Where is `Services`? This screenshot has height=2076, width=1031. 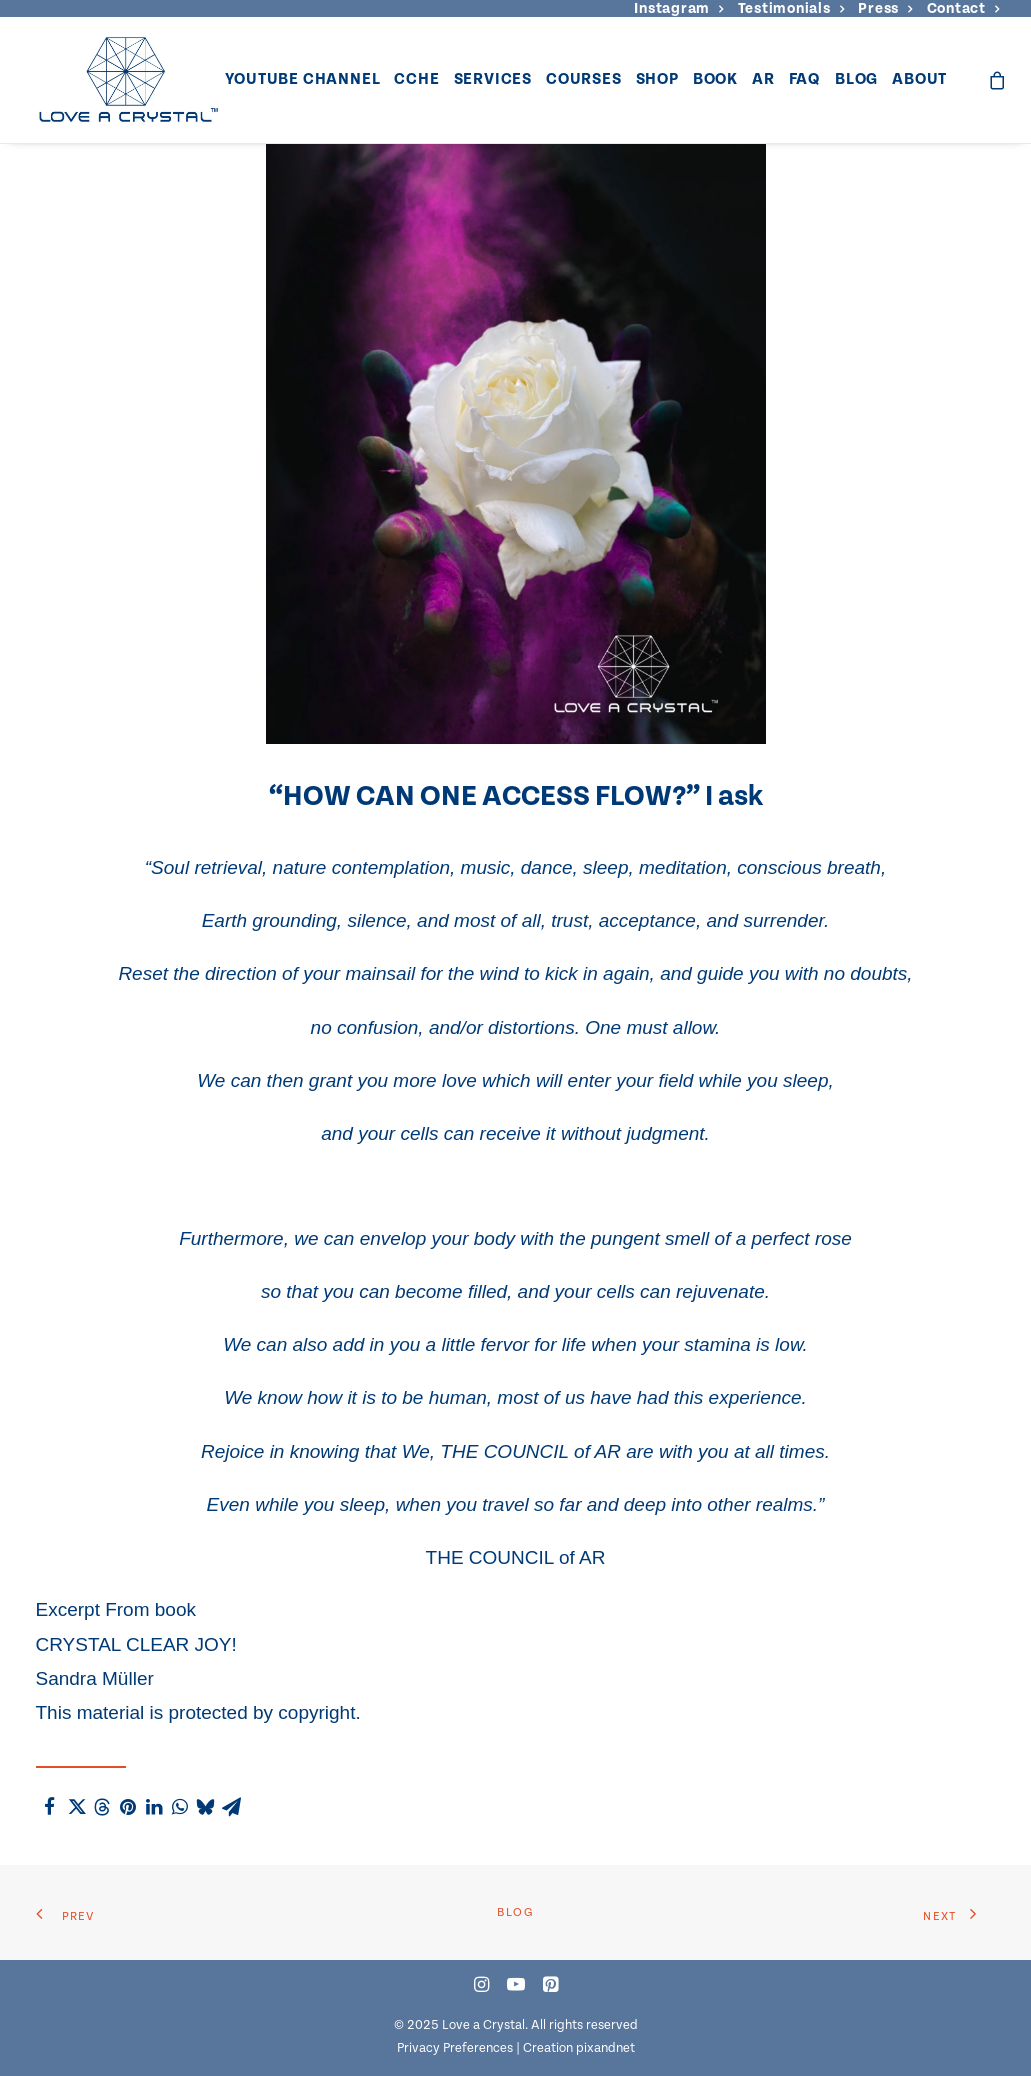
Services is located at coordinates (493, 79).